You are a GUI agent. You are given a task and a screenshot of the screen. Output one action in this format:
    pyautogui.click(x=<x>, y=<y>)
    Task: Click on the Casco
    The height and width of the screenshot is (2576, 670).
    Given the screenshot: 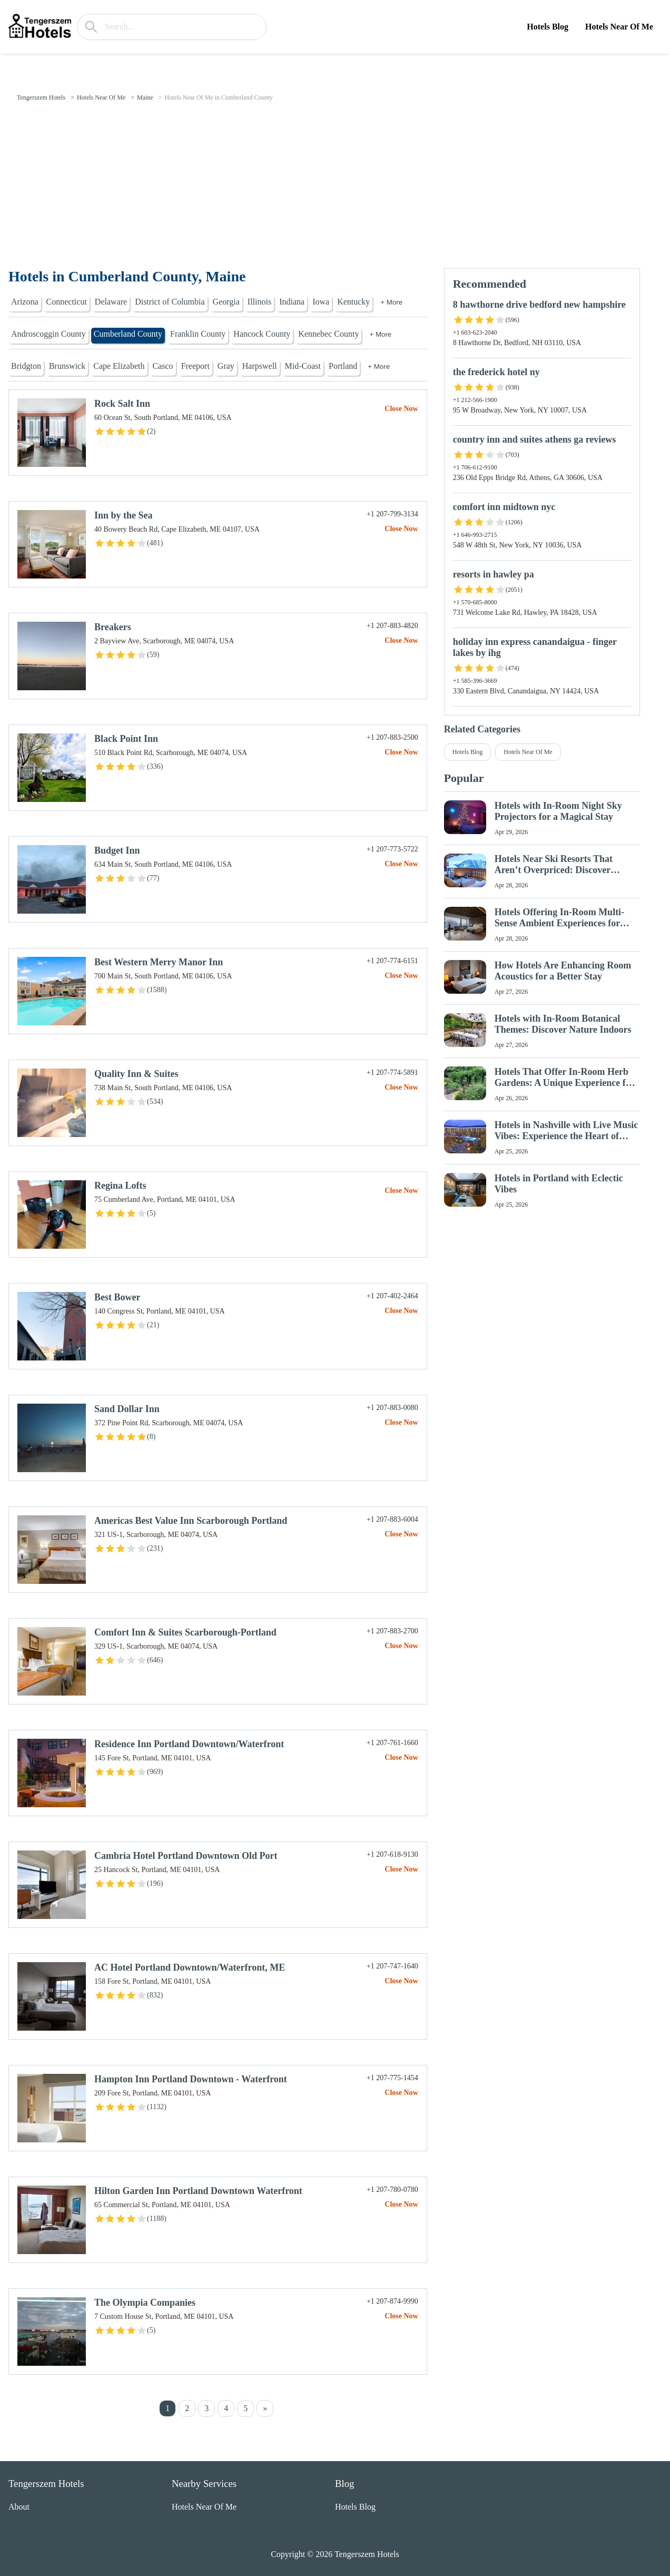 What is the action you would take?
    pyautogui.click(x=163, y=365)
    